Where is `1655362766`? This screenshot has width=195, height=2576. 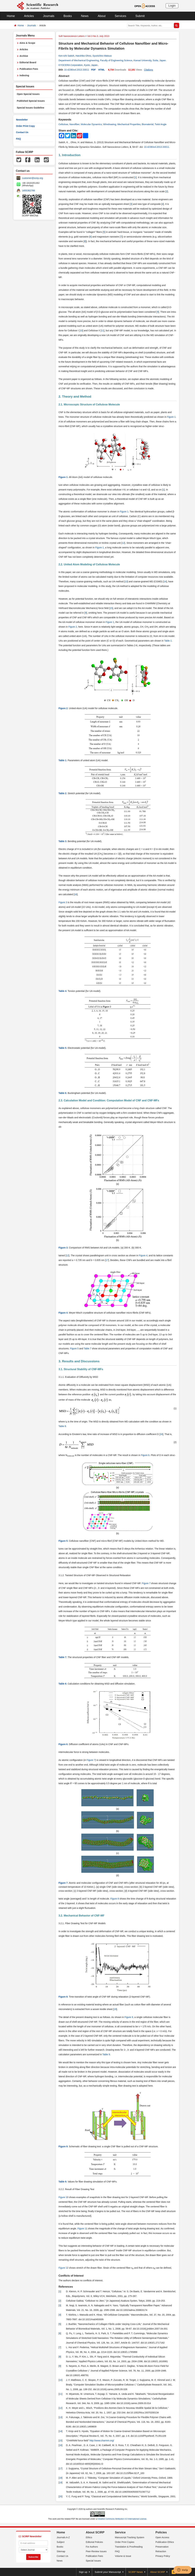 1655362766 is located at coordinates (28, 190).